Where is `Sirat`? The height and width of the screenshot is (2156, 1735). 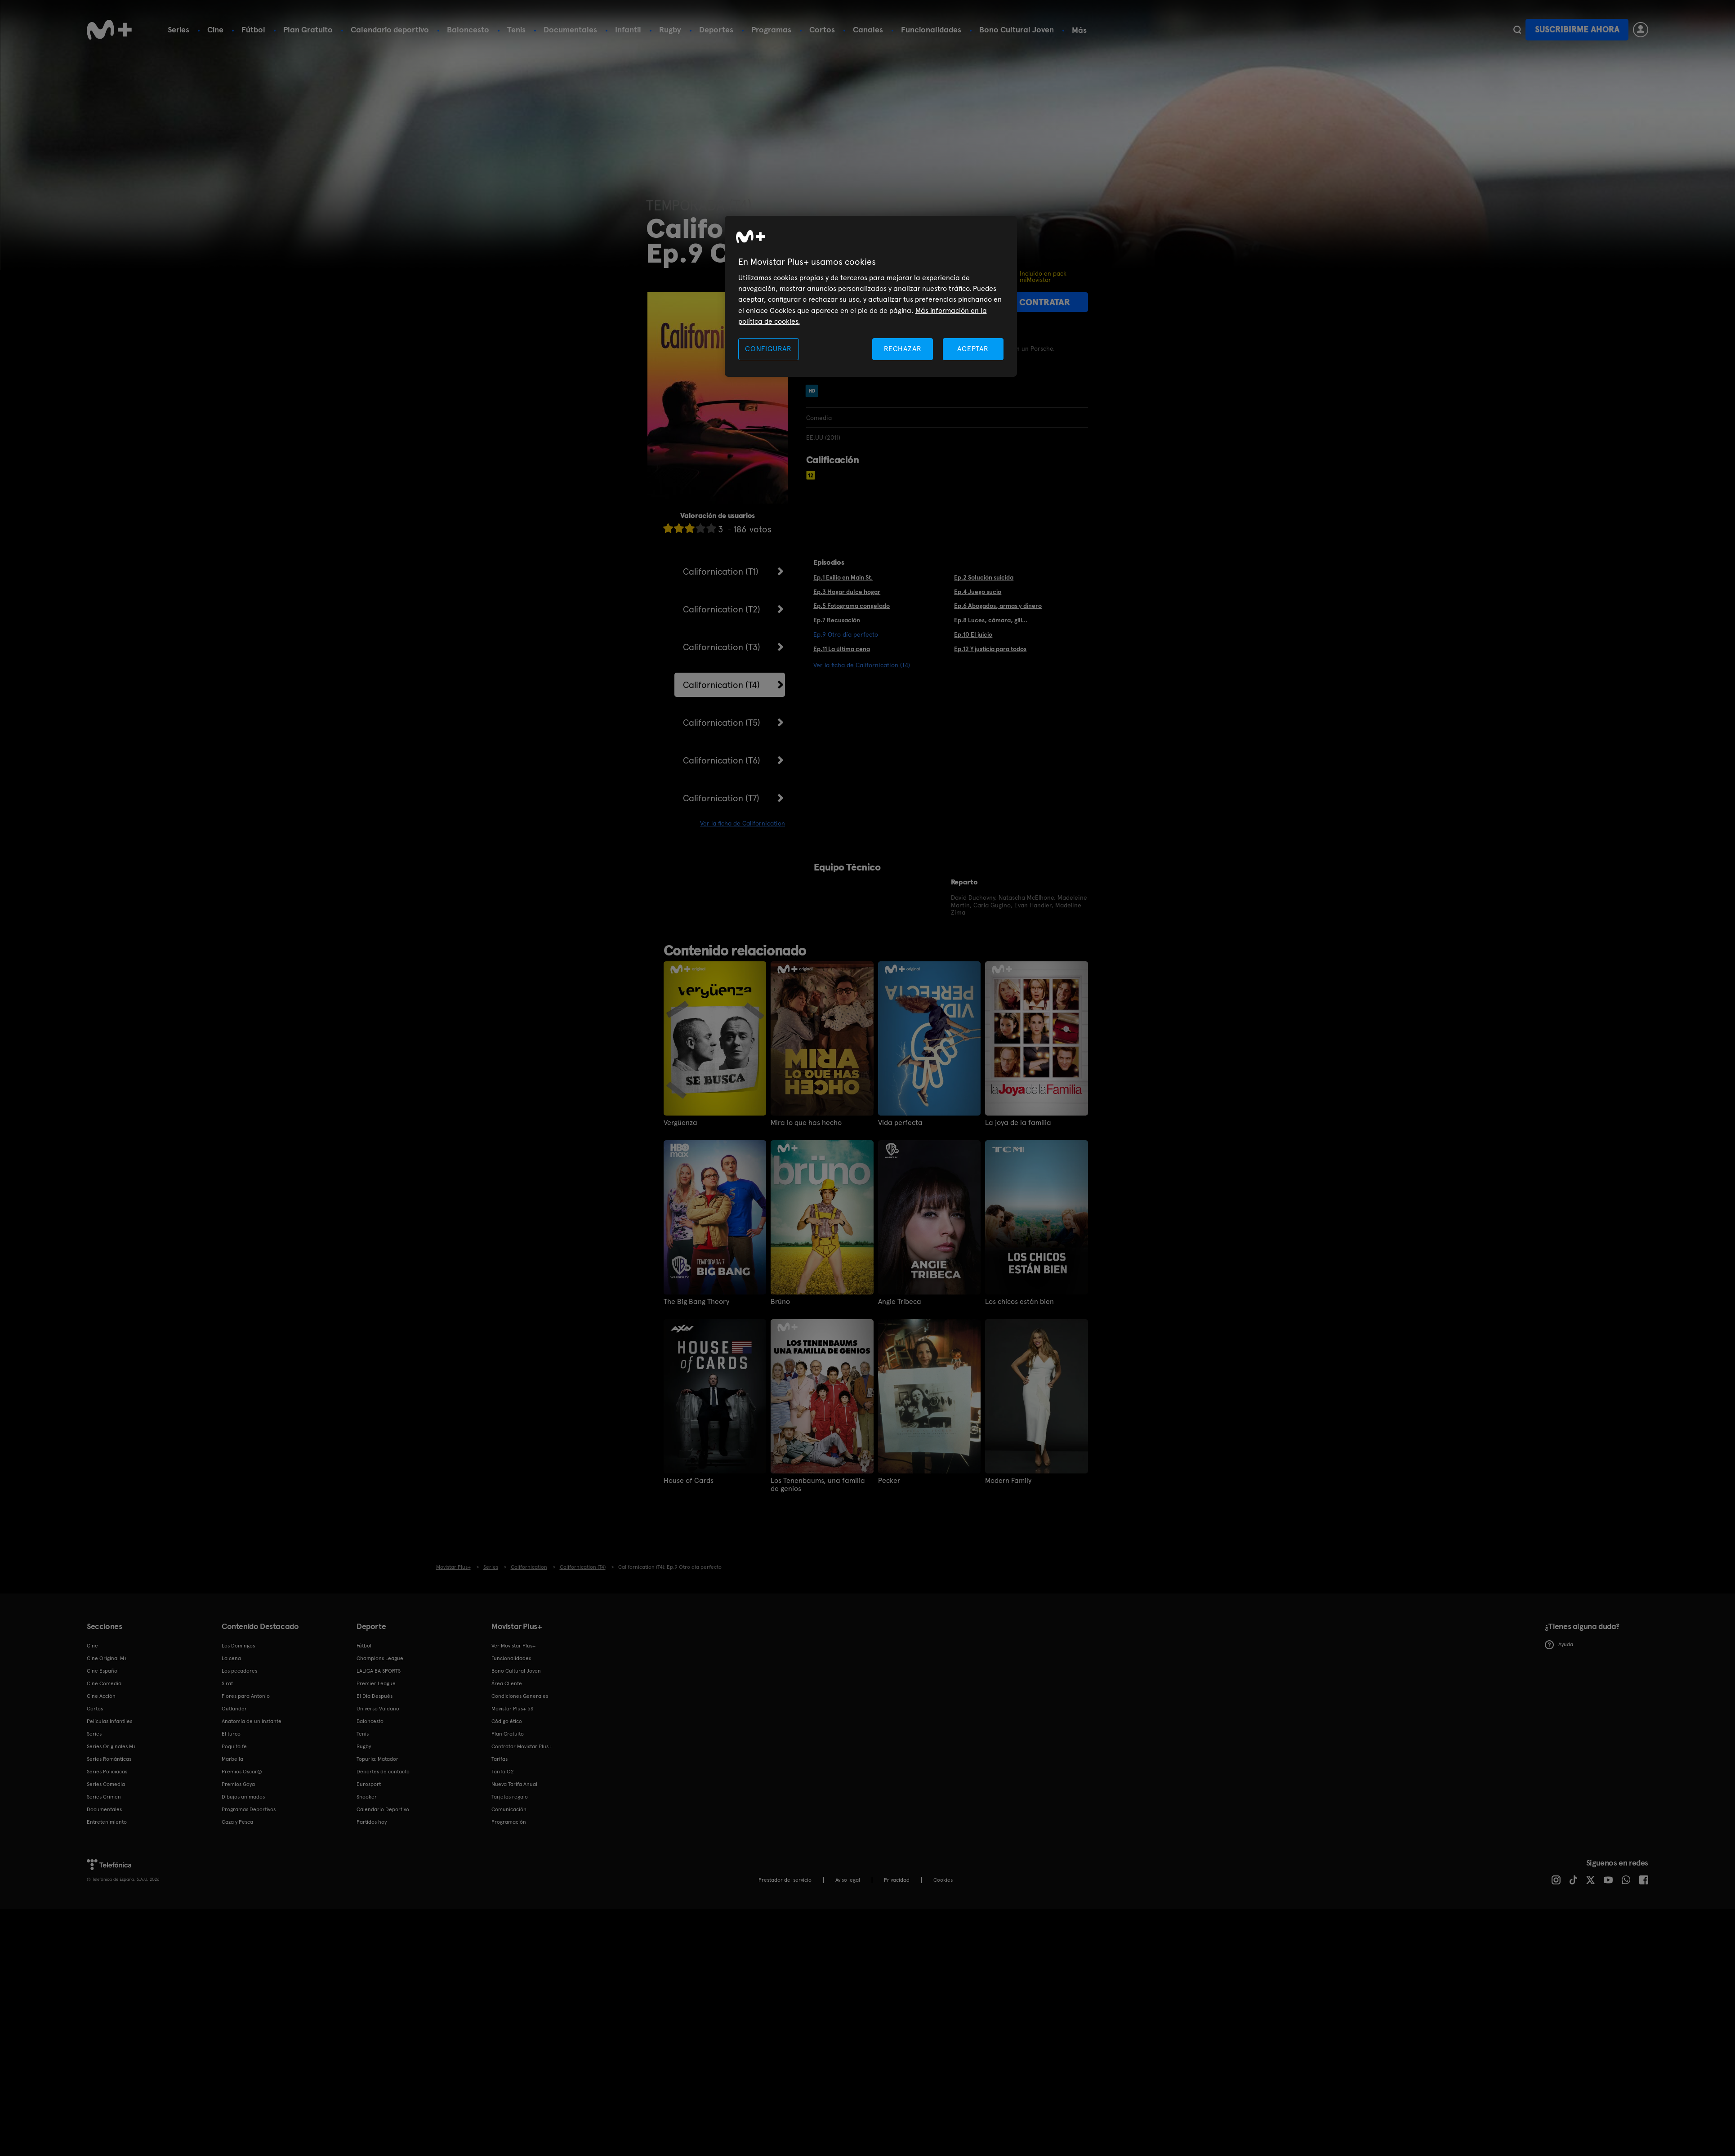 Sirat is located at coordinates (227, 1683).